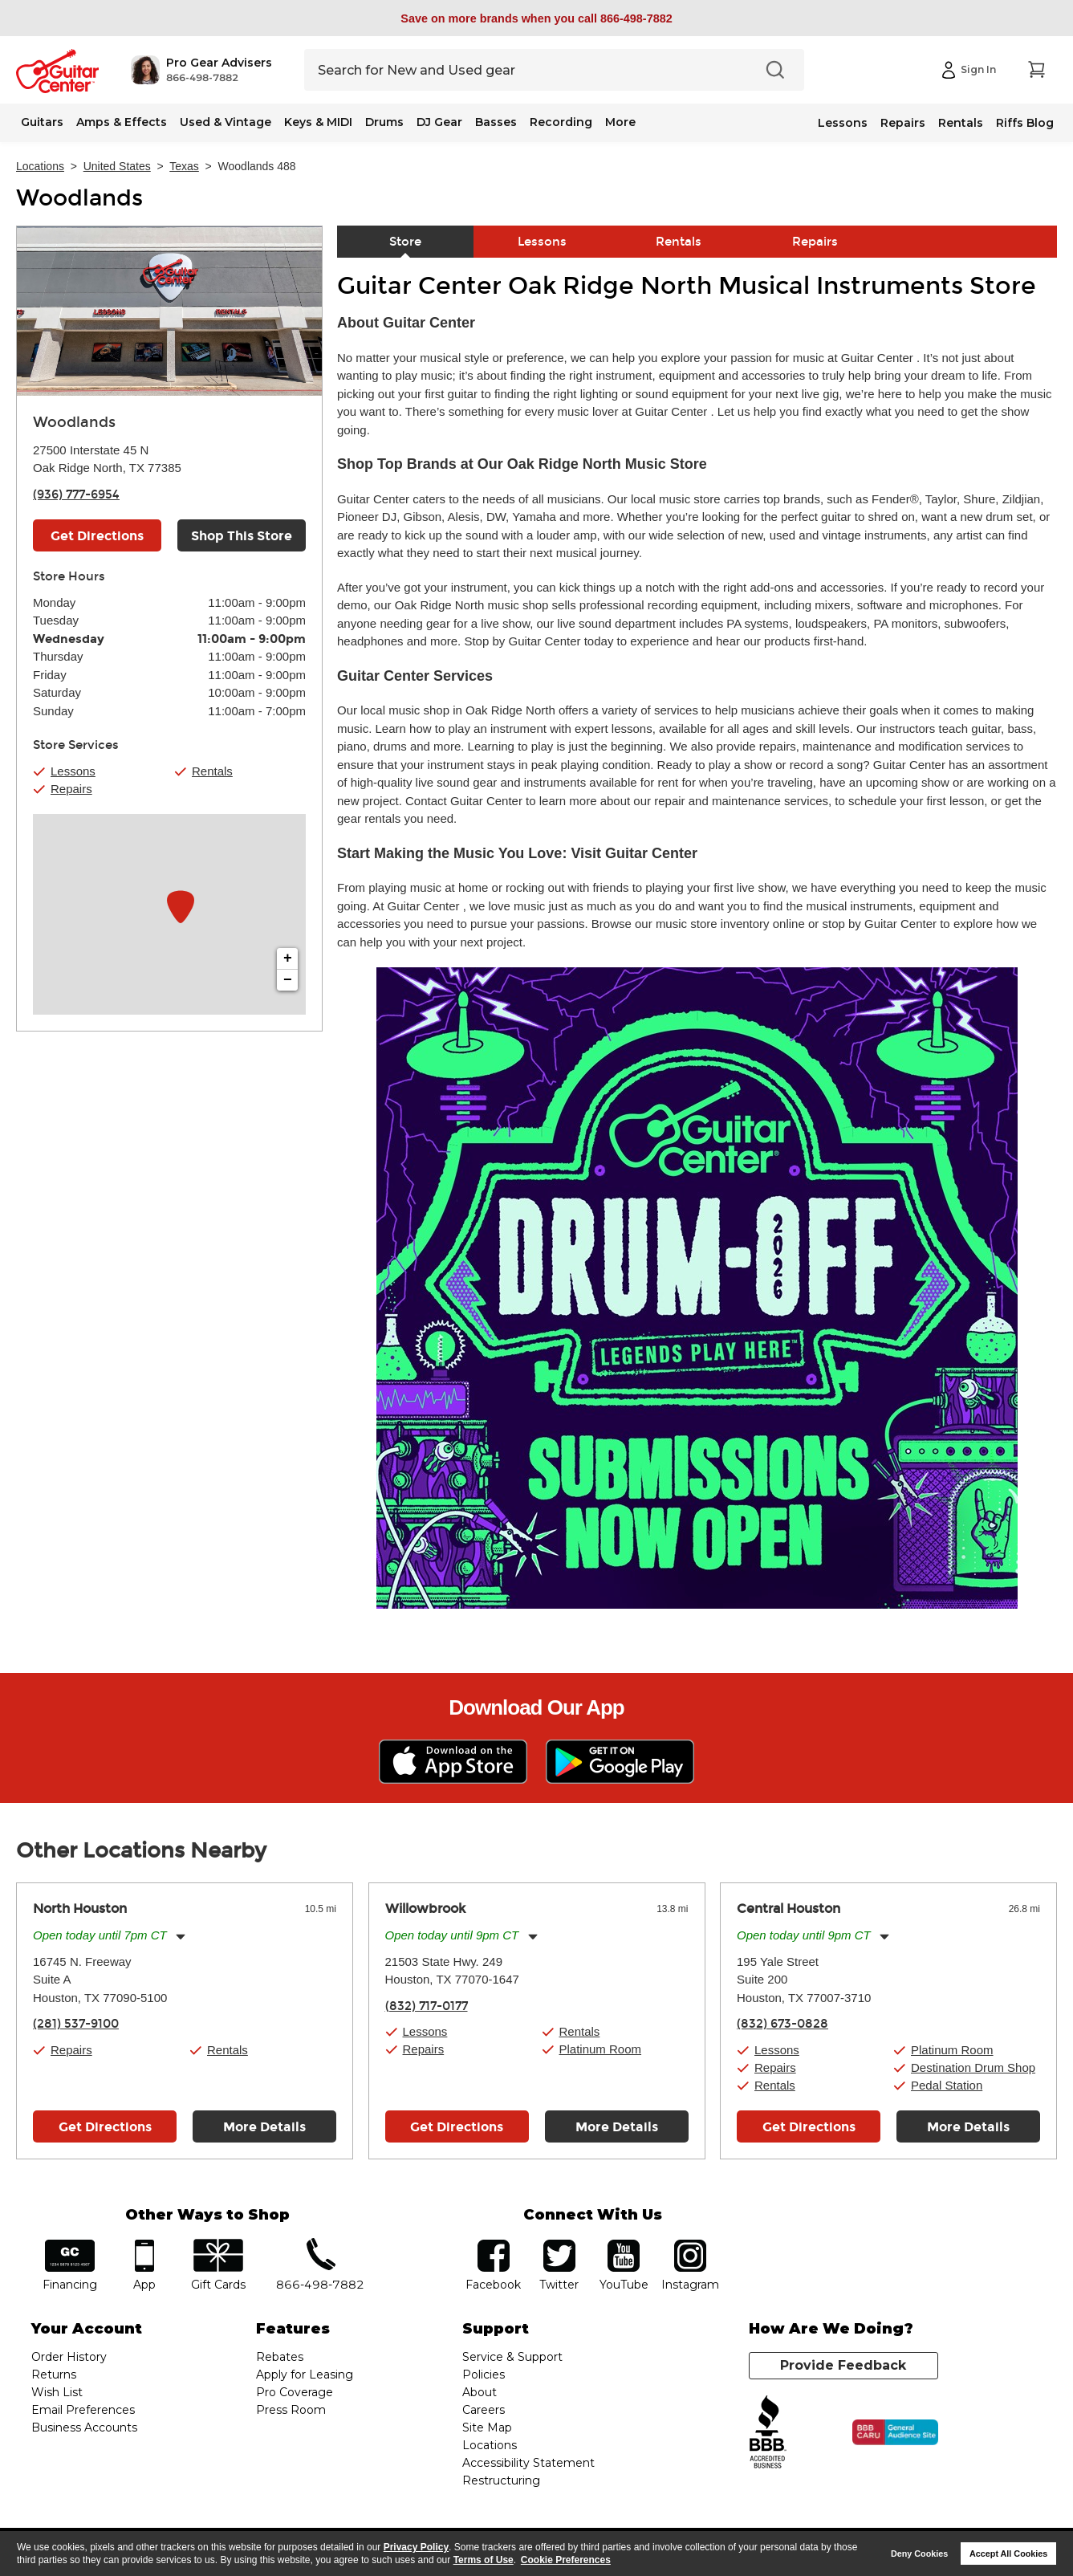  Describe the element at coordinates (53, 2374) in the screenshot. I see `Returns` at that location.